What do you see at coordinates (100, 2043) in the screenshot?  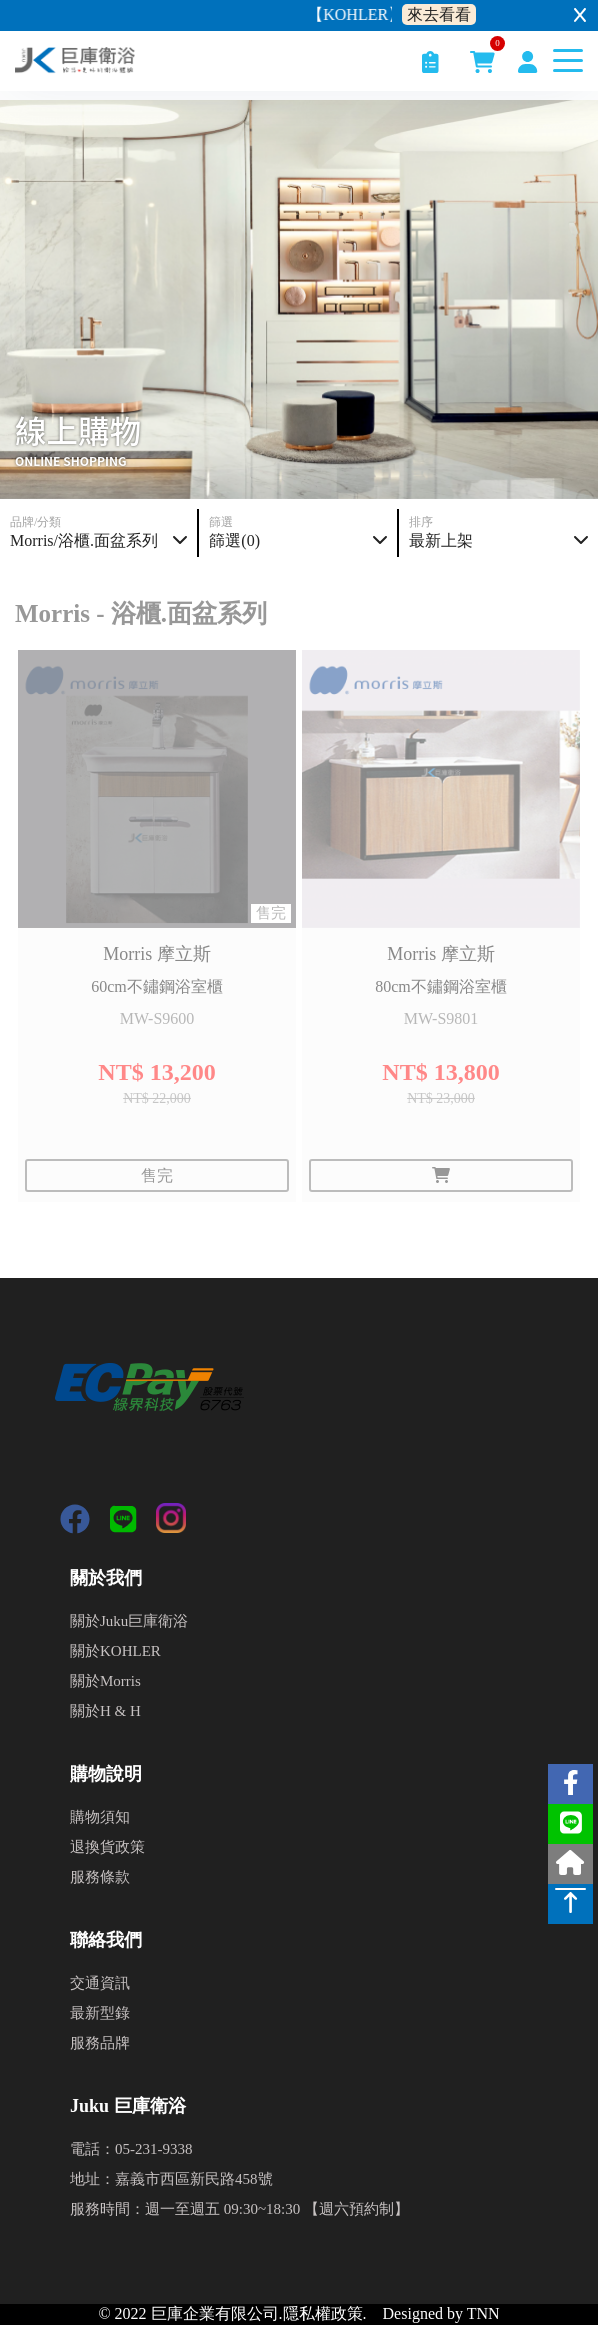 I see `服務品牌` at bounding box center [100, 2043].